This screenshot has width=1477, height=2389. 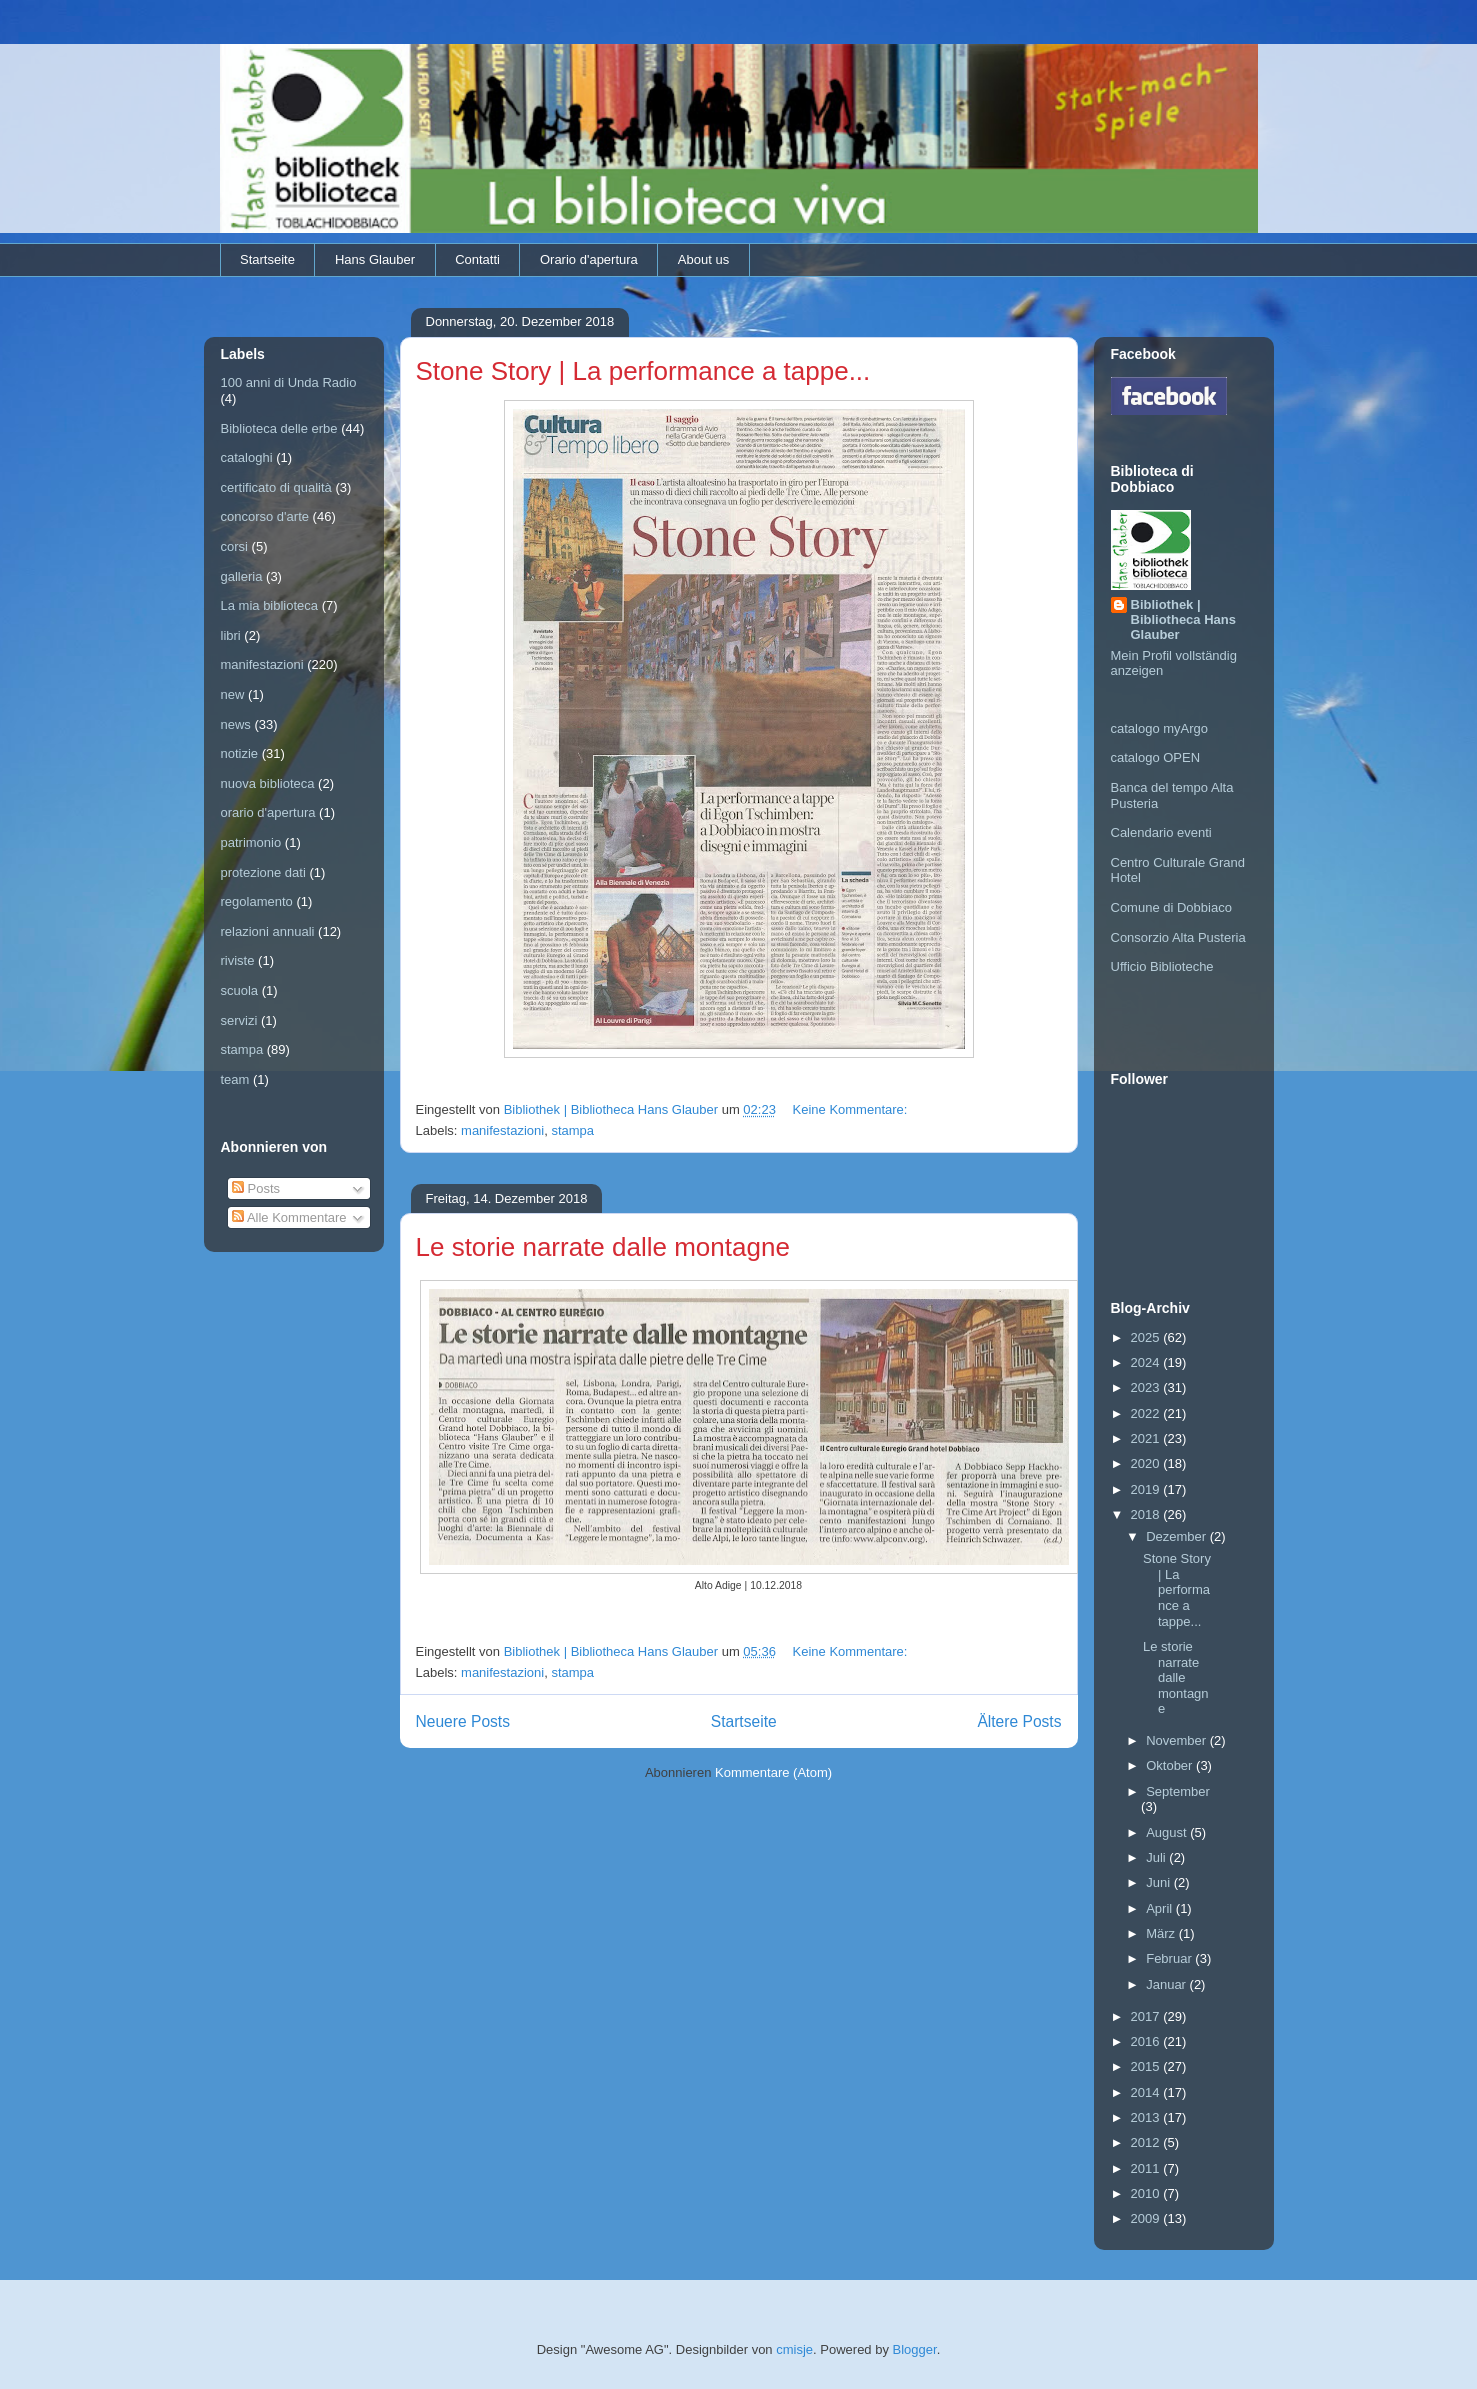 What do you see at coordinates (1183, 619) in the screenshot?
I see `Bibliothek | Bibliotheca Hans Glauber` at bounding box center [1183, 619].